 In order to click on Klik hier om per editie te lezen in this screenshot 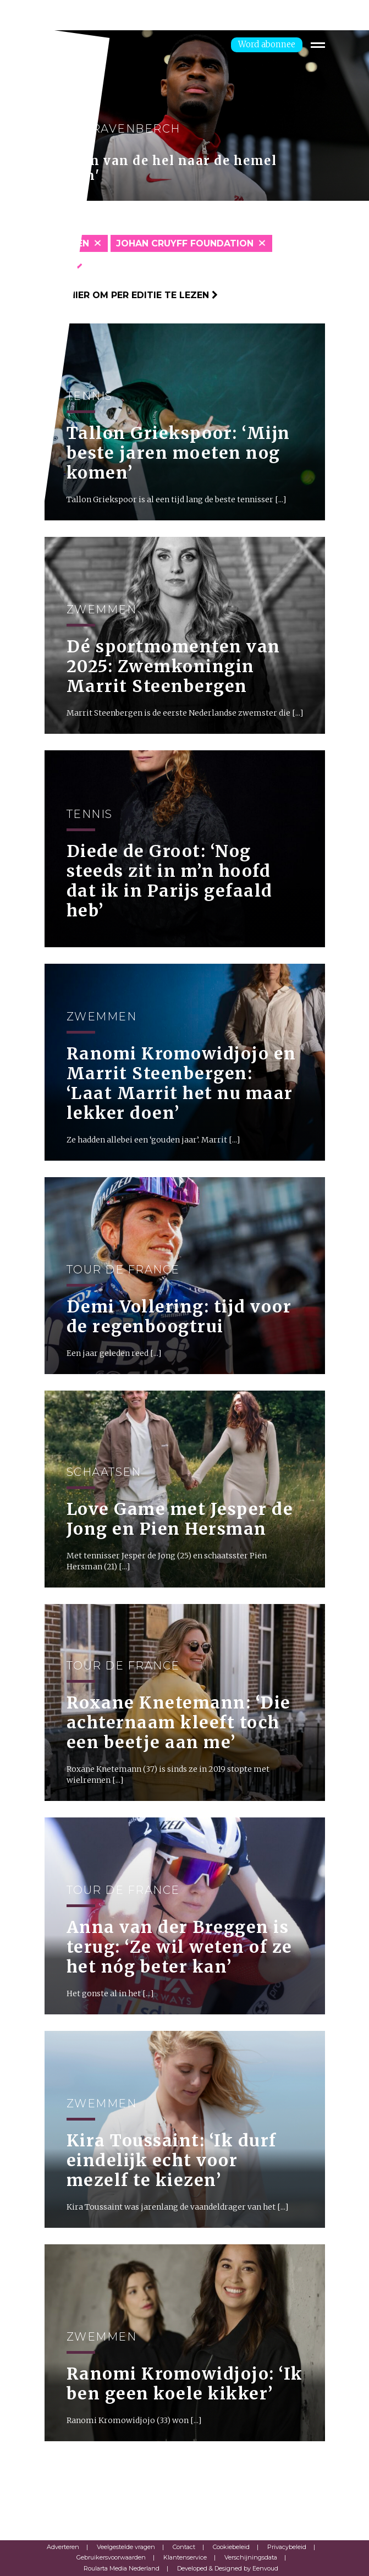, I will do `click(131, 295)`.